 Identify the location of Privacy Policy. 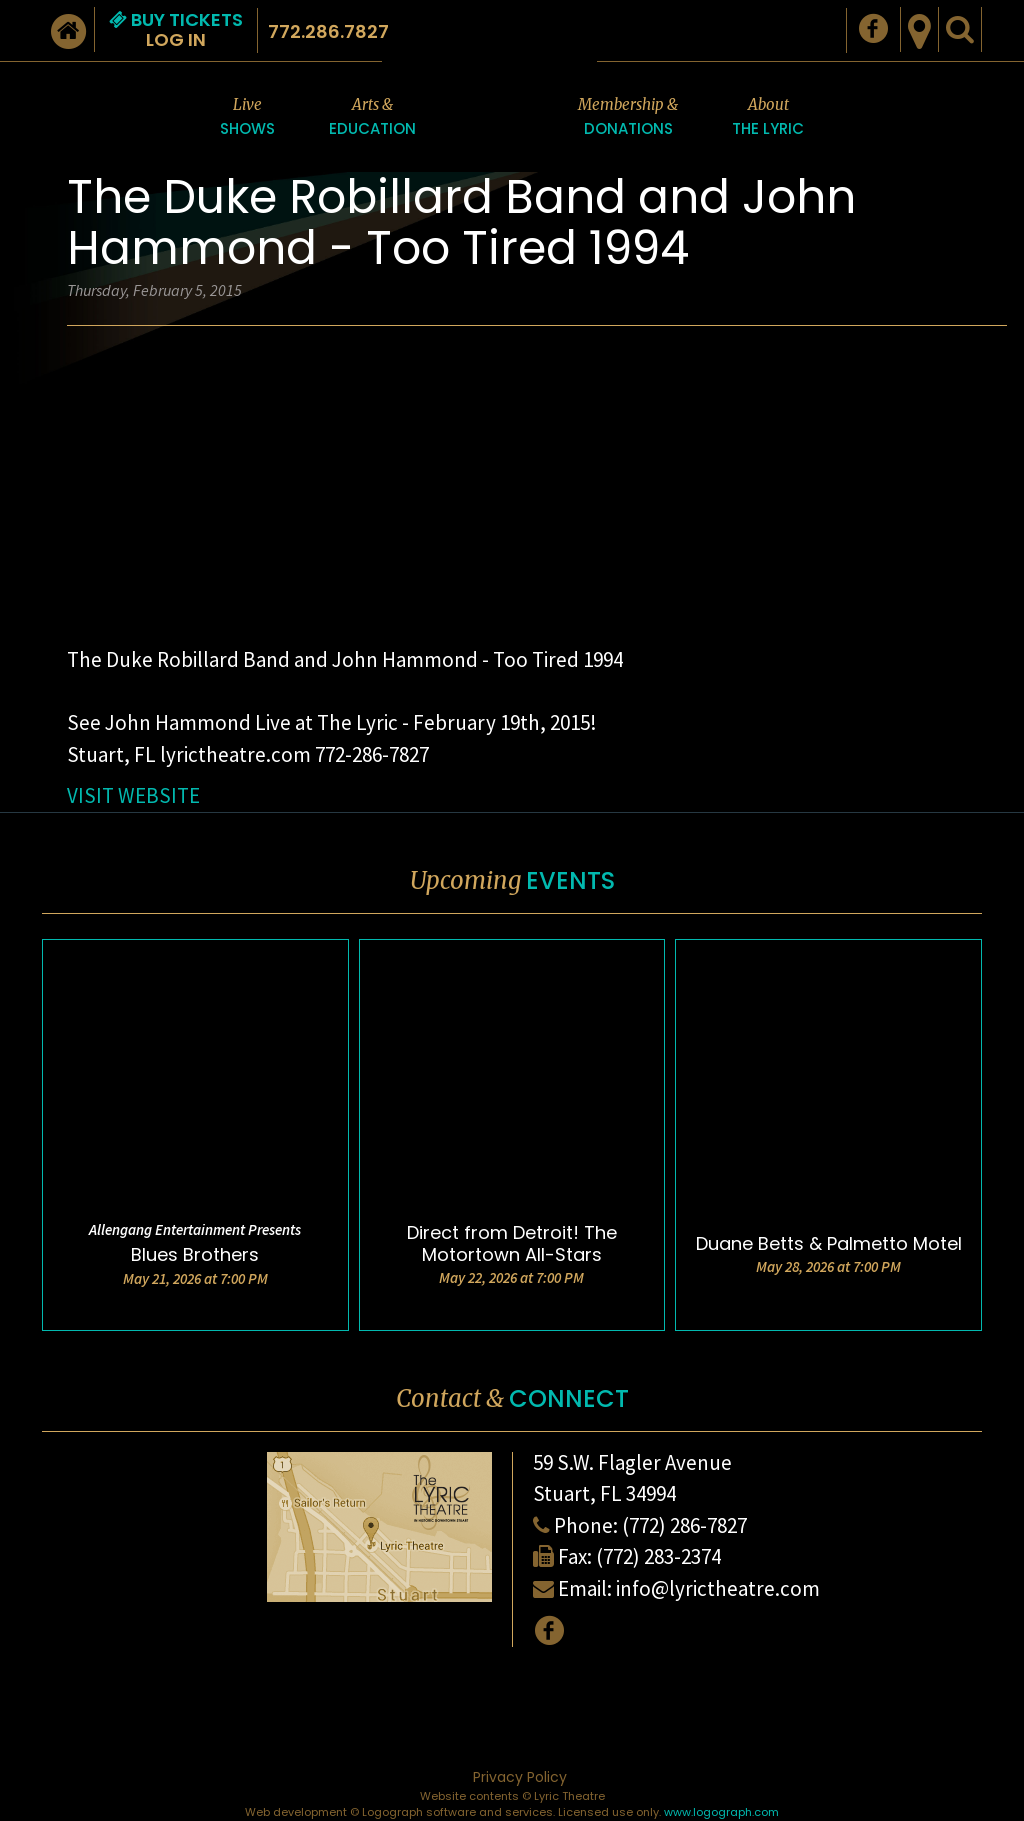
(520, 1777).